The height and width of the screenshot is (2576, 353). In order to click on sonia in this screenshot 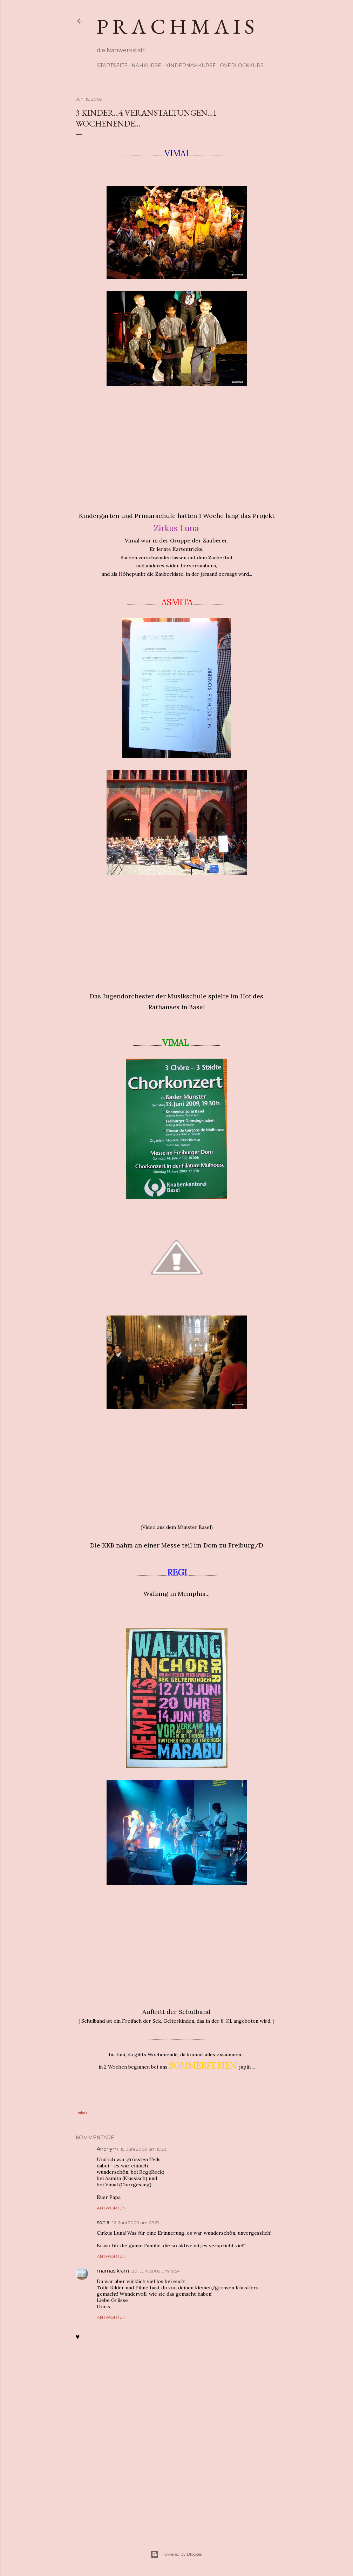, I will do `click(103, 2222)`.